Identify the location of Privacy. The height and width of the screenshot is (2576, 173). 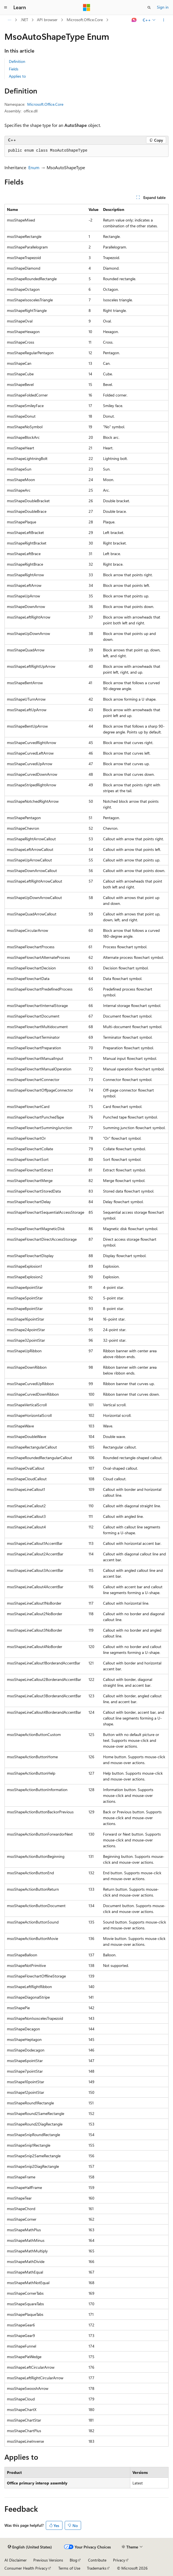
(119, 2560).